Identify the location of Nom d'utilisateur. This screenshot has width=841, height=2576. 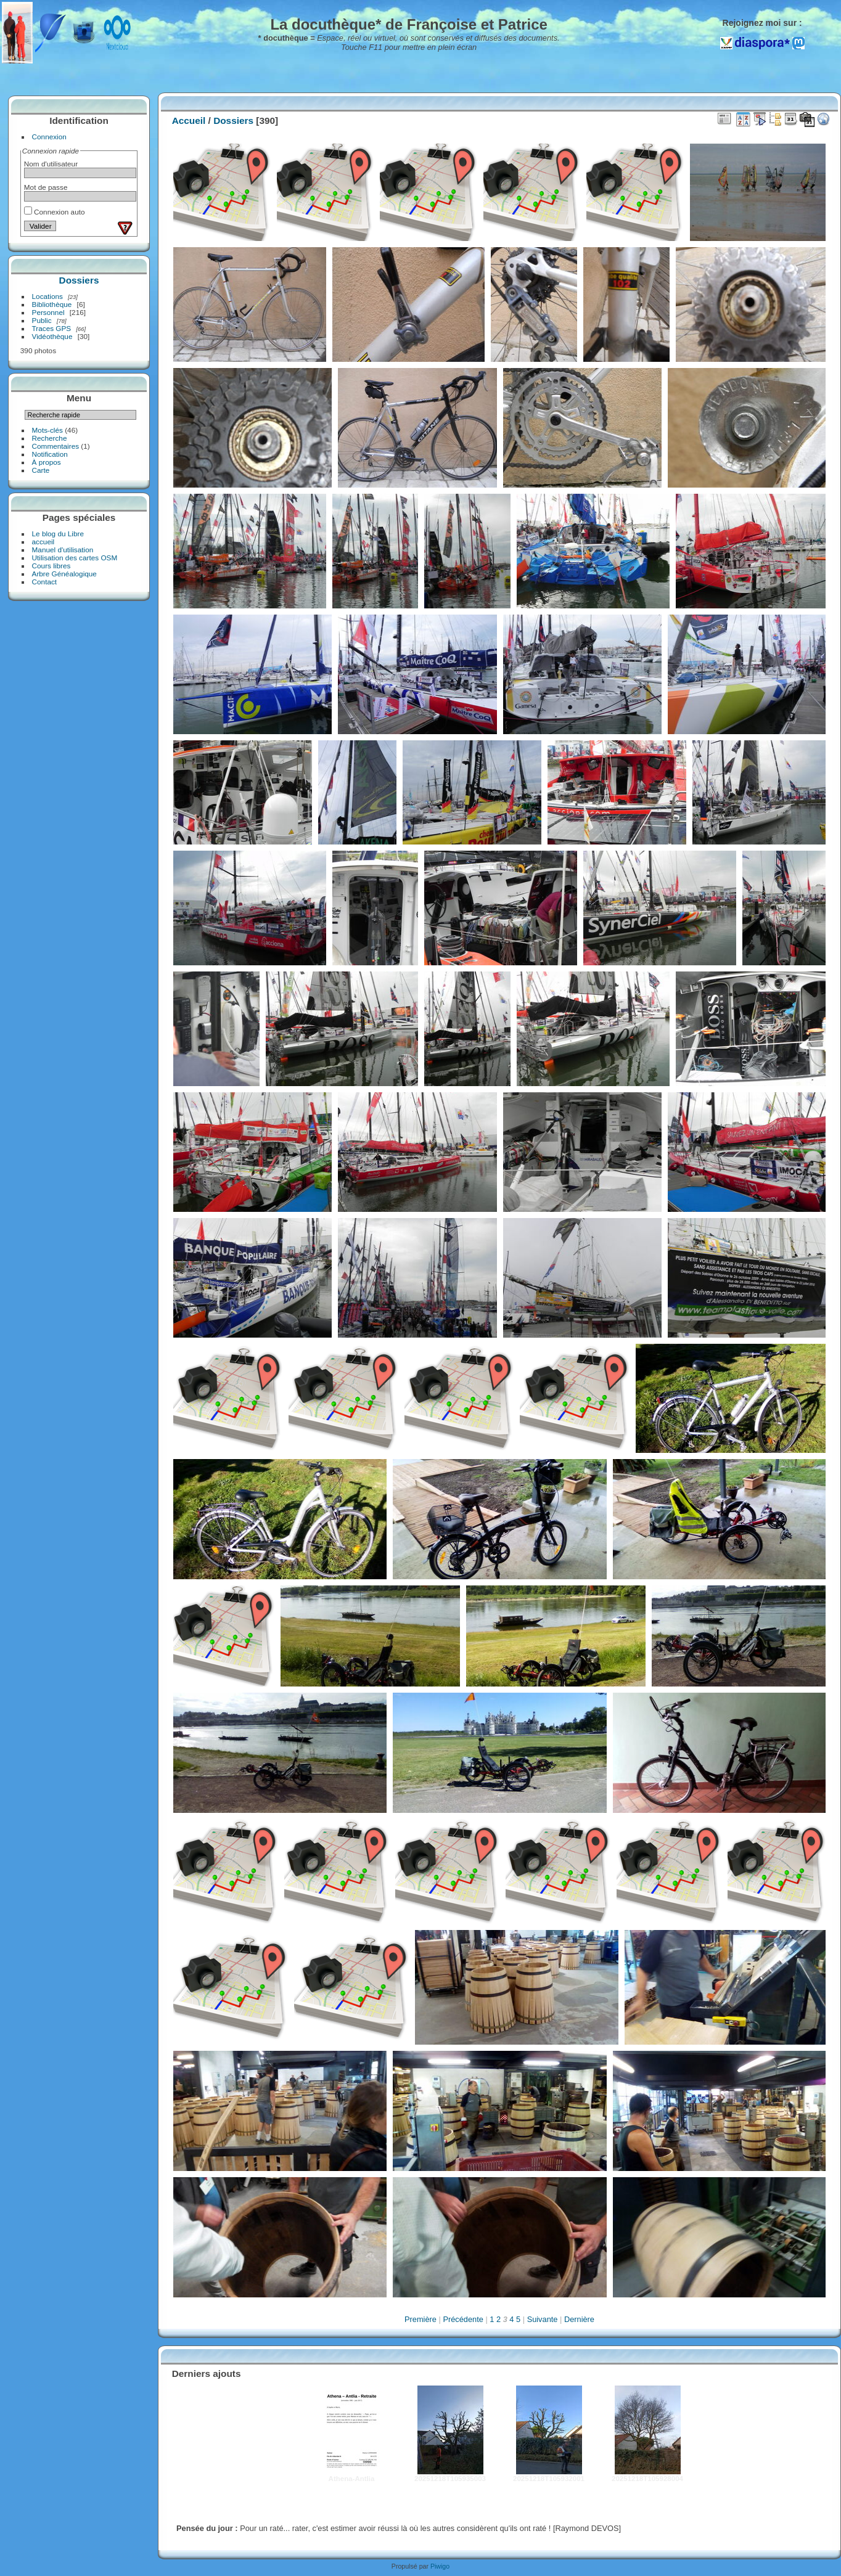
(51, 164).